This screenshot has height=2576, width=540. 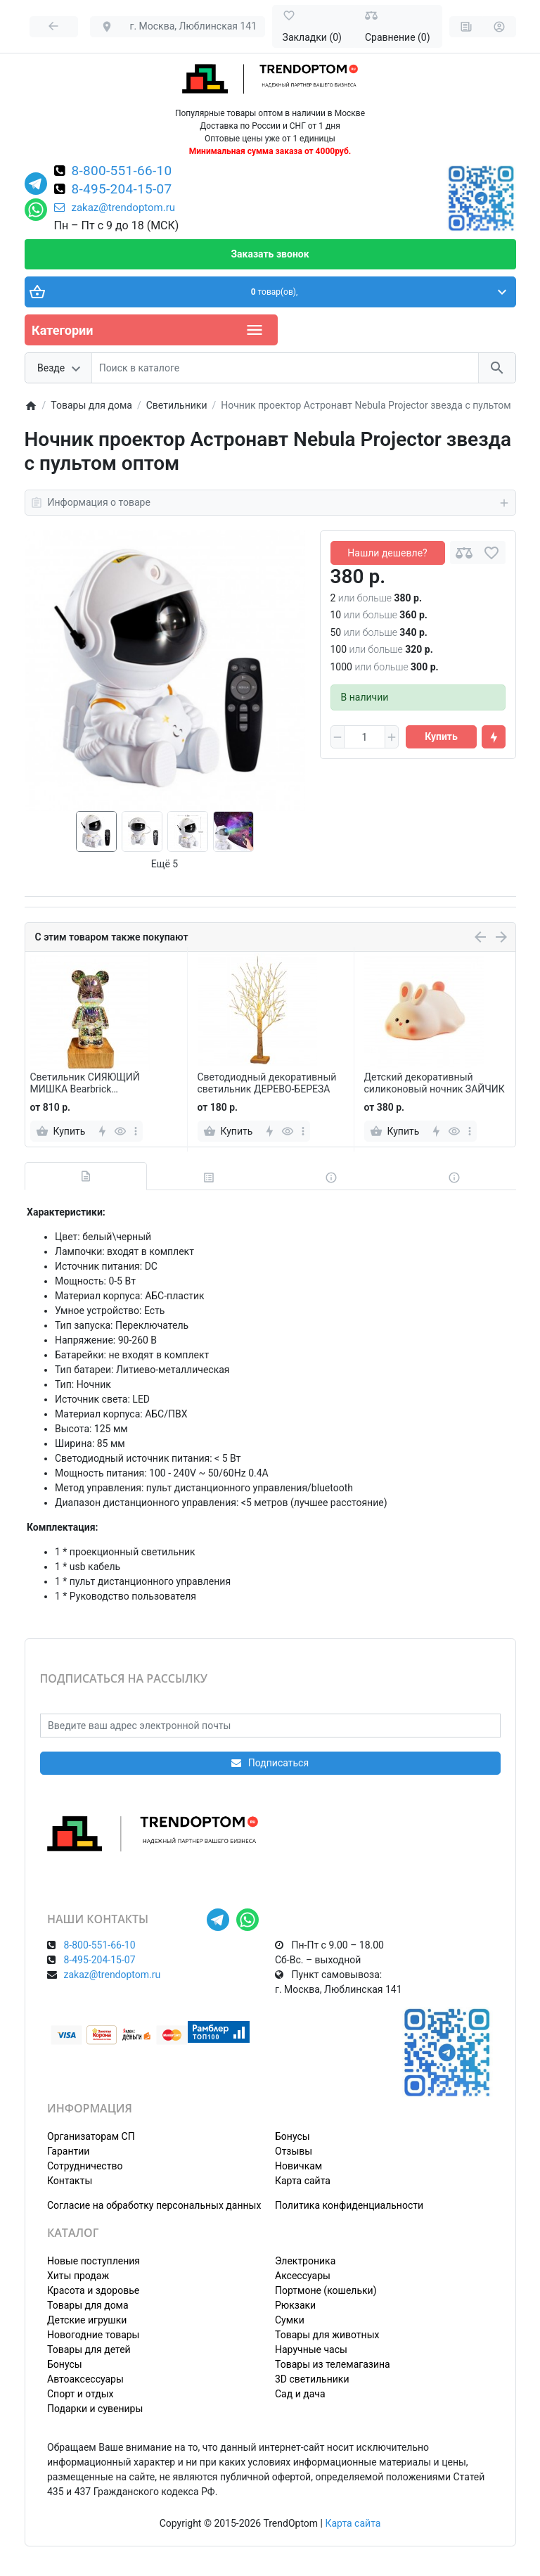 I want to click on Сотрудничество, so click(x=84, y=2166).